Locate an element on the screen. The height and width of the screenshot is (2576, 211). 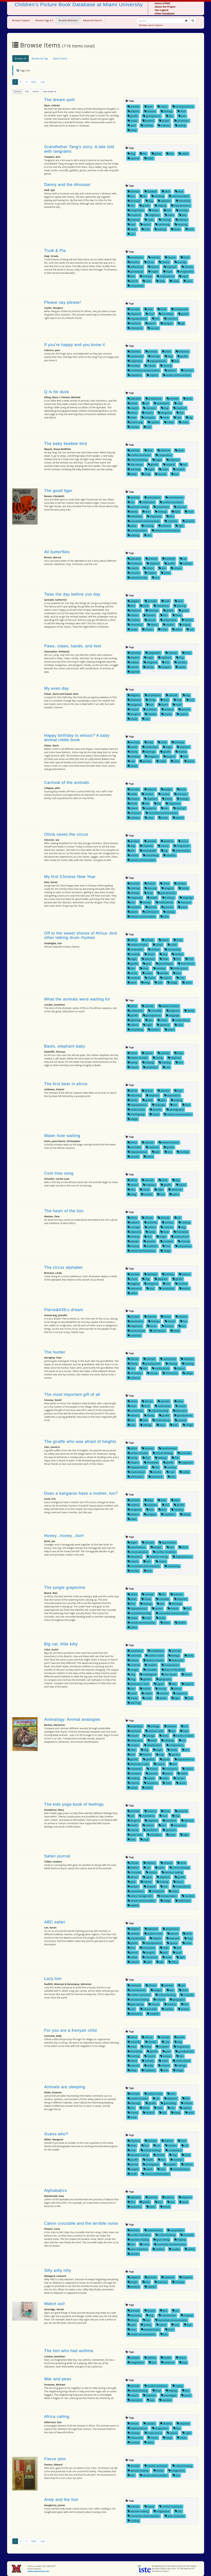
classification is located at coordinates (152, 1745).